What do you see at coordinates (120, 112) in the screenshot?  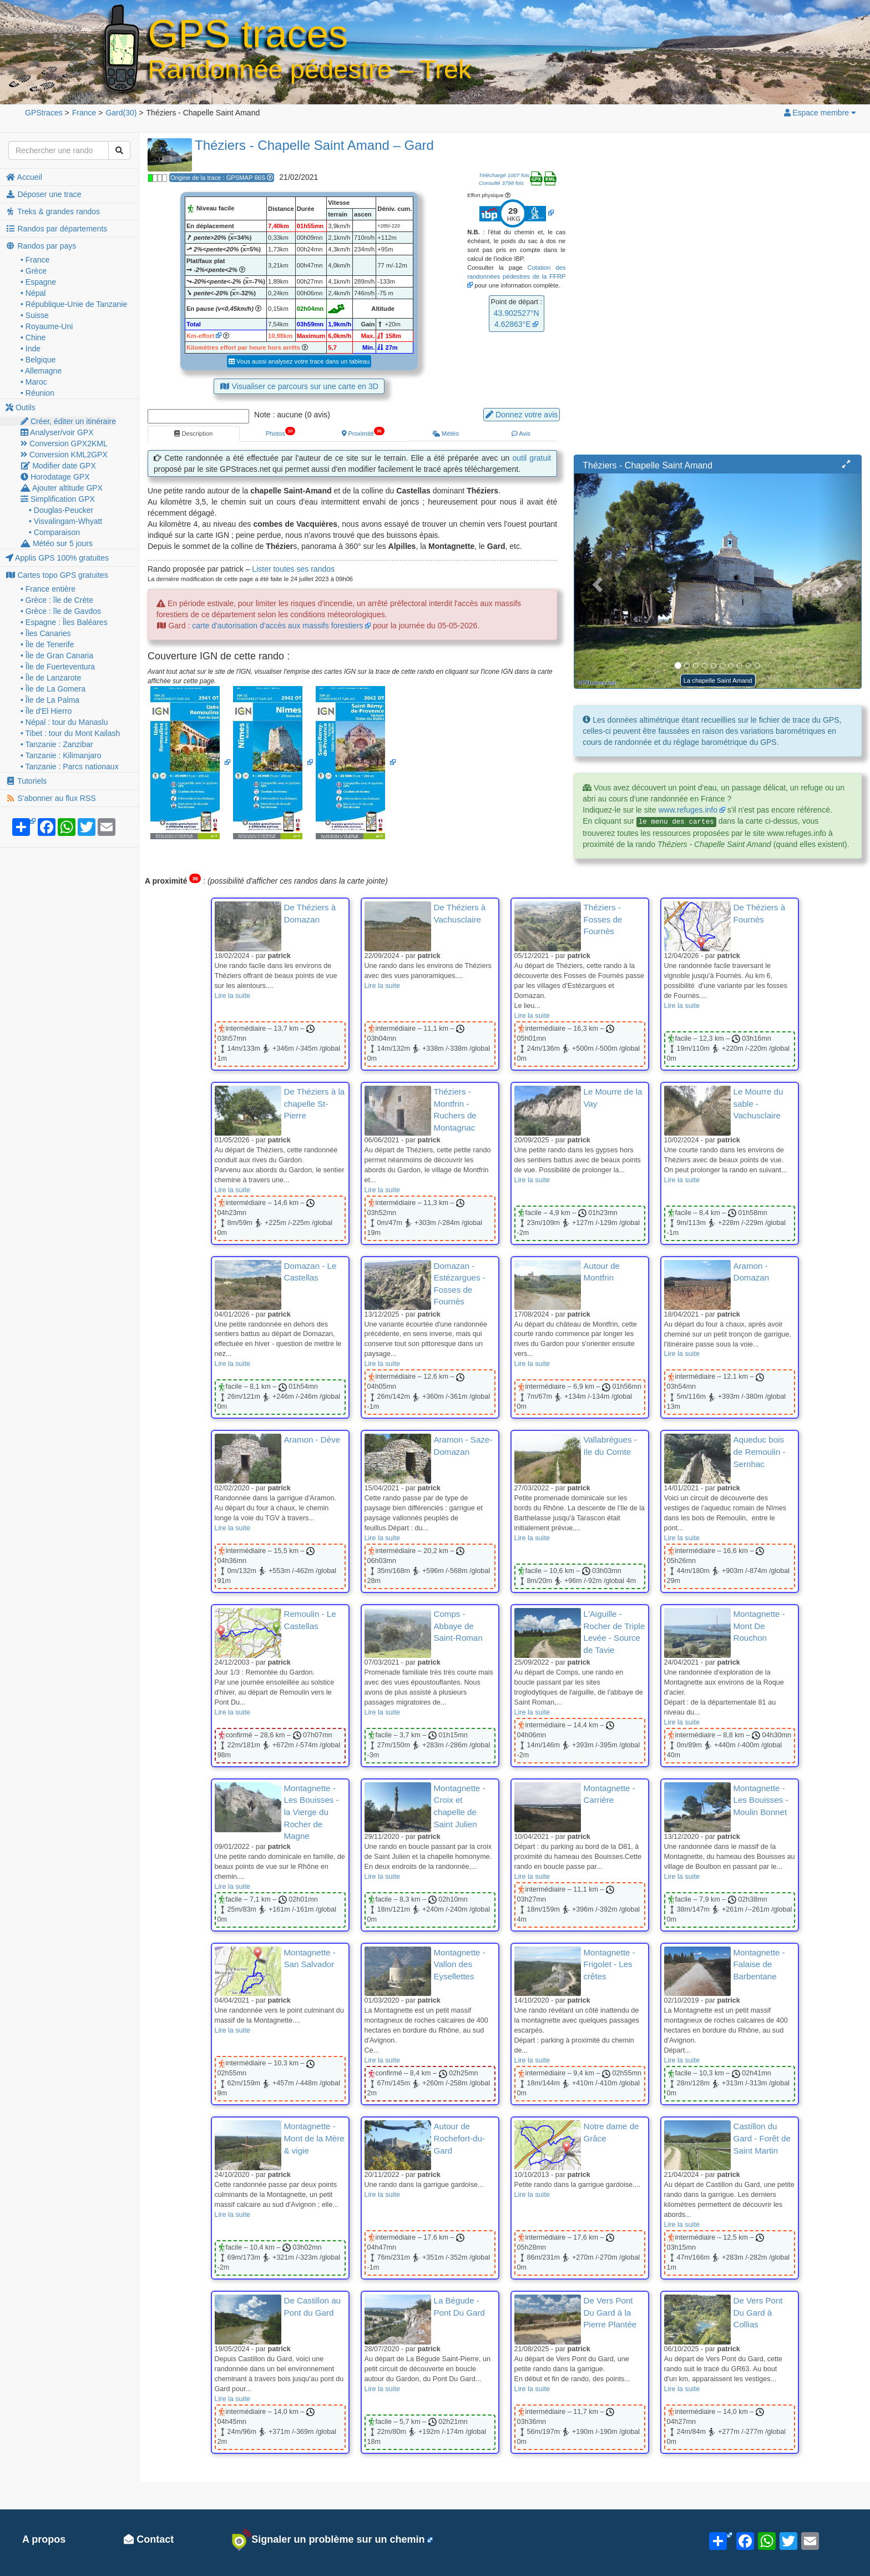 I see `(30)` at bounding box center [120, 112].